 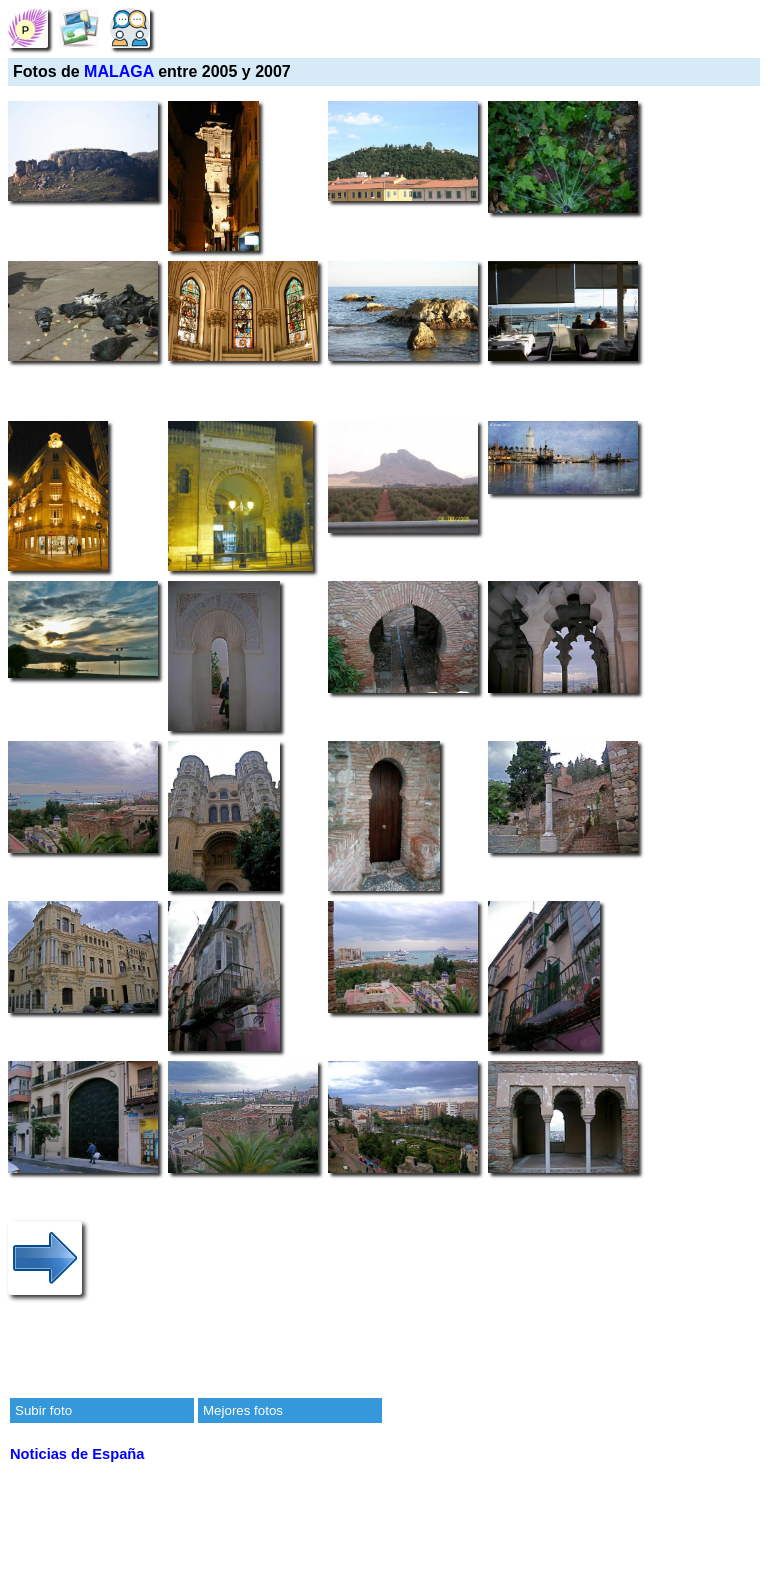 I want to click on Subir foto, so click(x=43, y=1410).